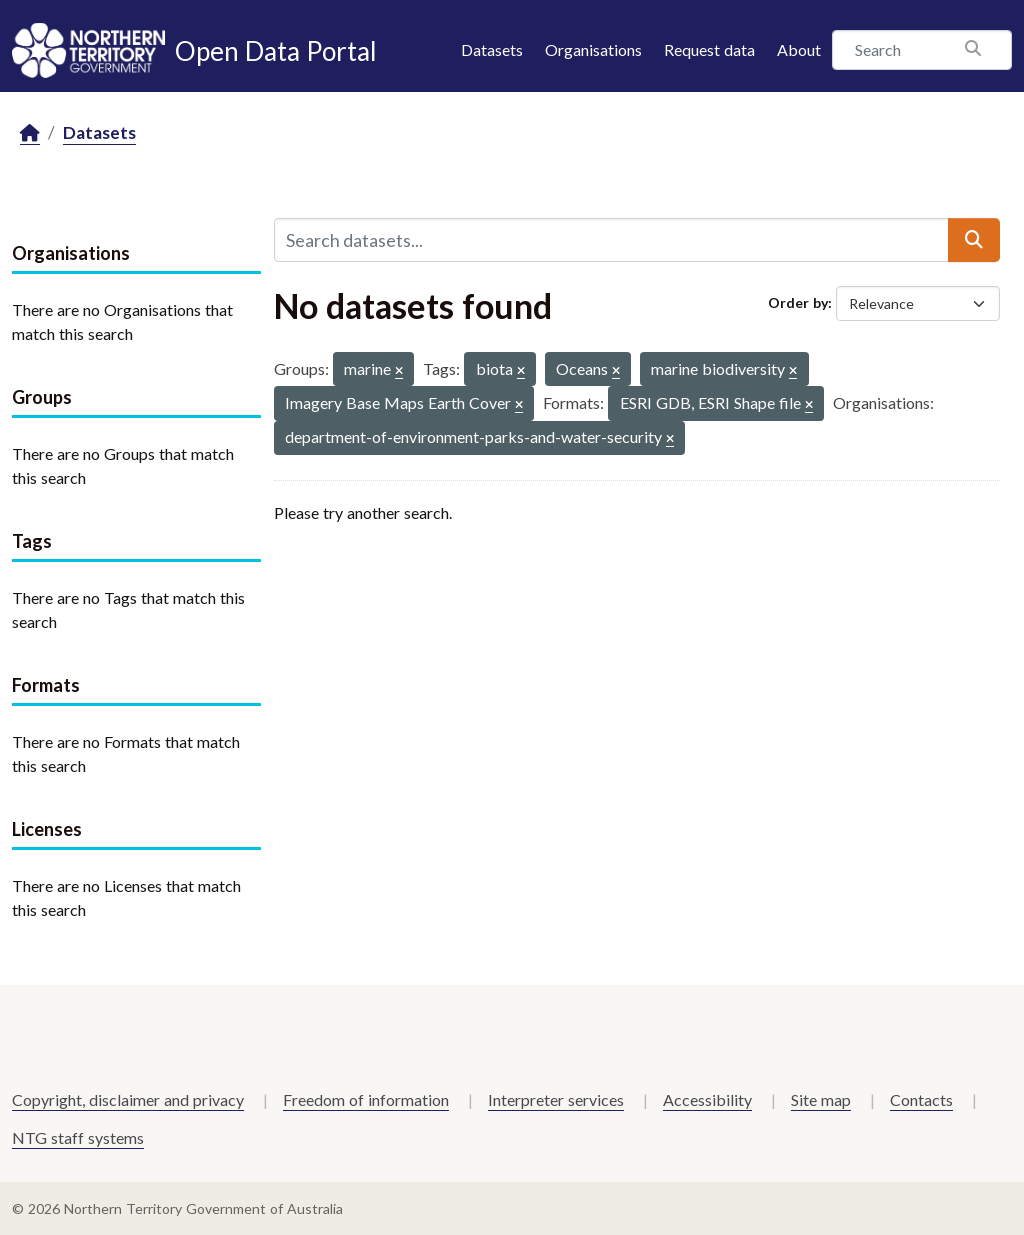  What do you see at coordinates (78, 1137) in the screenshot?
I see `NTG staff systems` at bounding box center [78, 1137].